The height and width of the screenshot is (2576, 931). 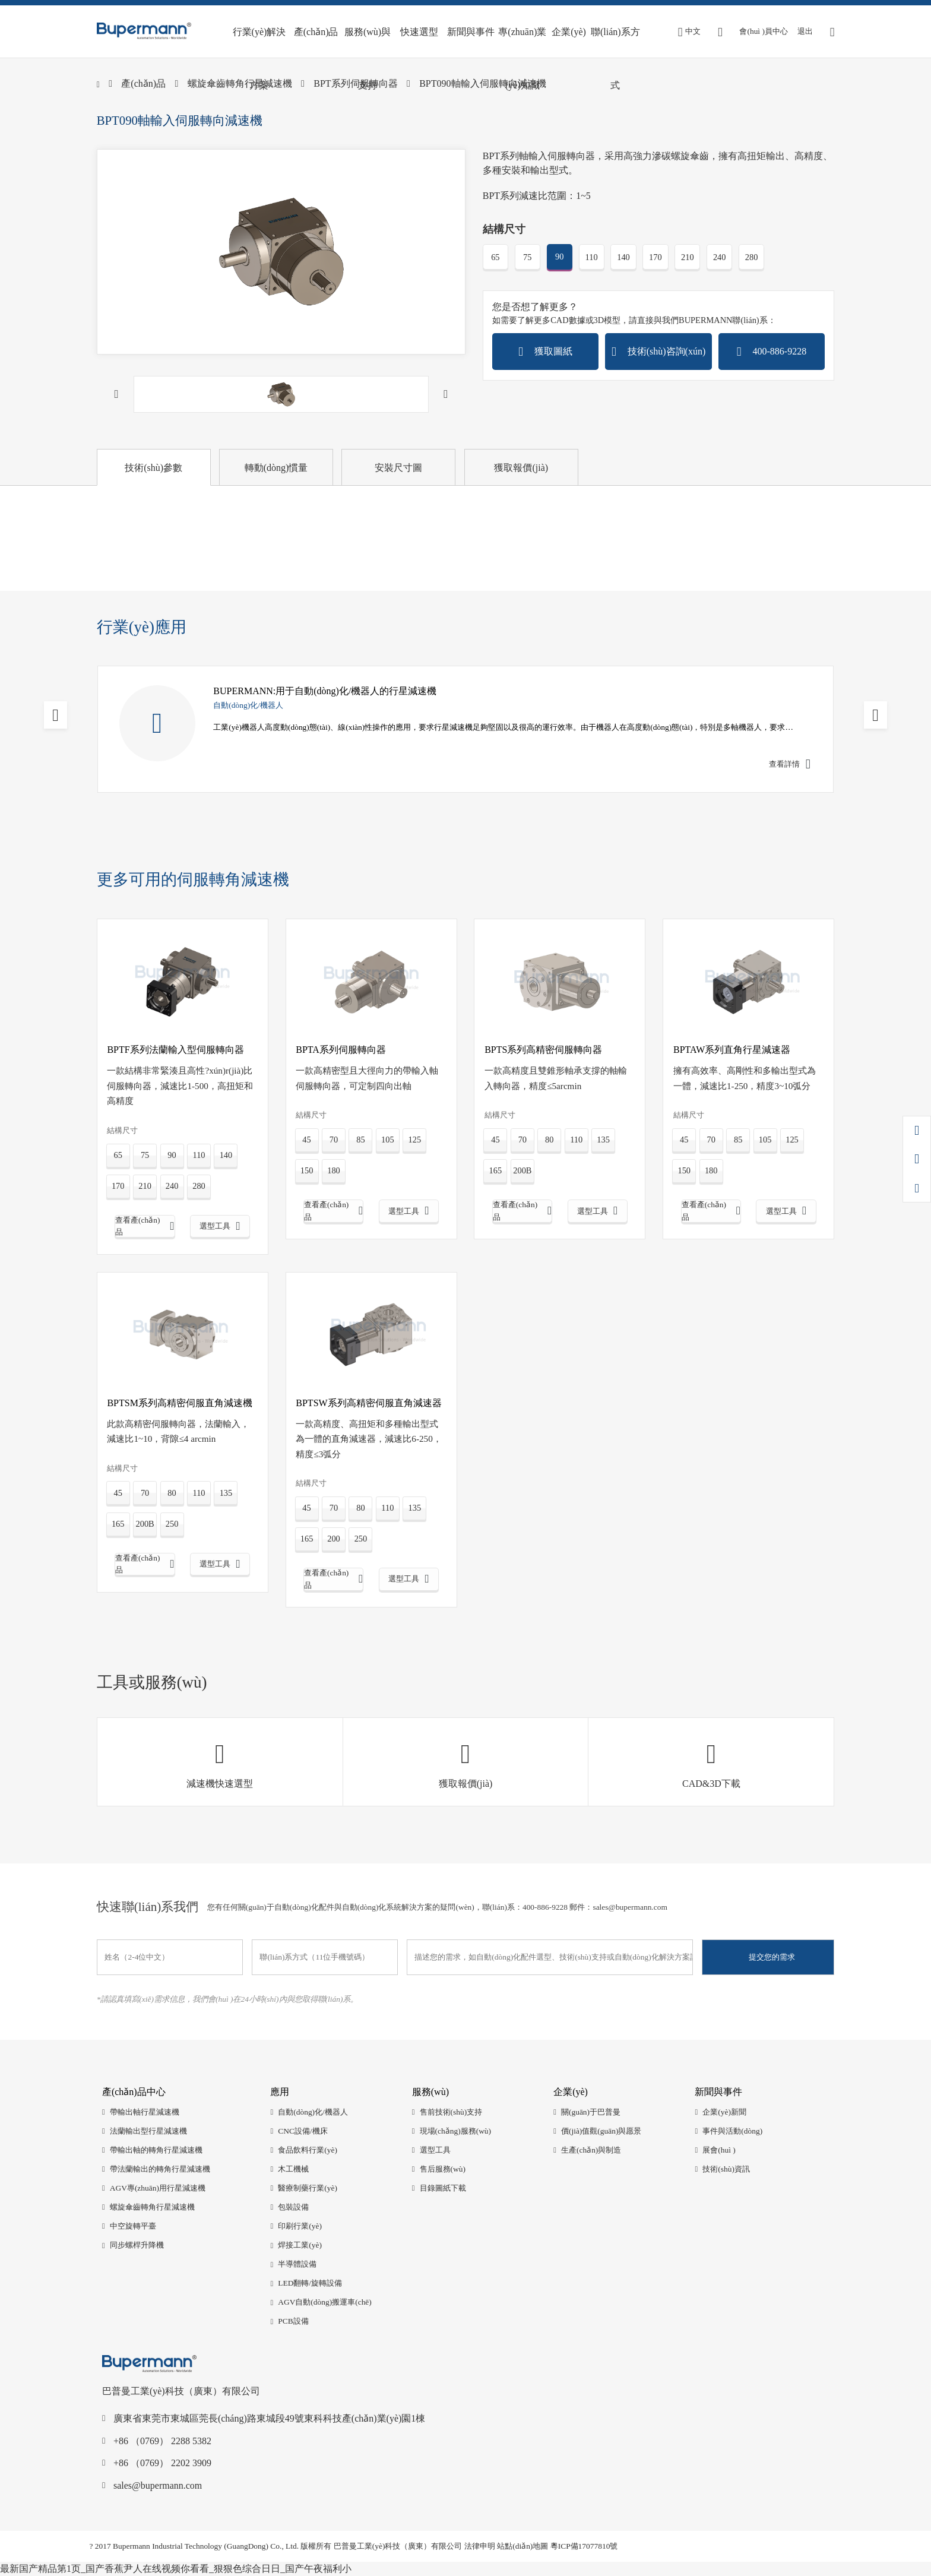 What do you see at coordinates (157, 2187) in the screenshot?
I see `AGV專(zhuān)用行星減速機` at bounding box center [157, 2187].